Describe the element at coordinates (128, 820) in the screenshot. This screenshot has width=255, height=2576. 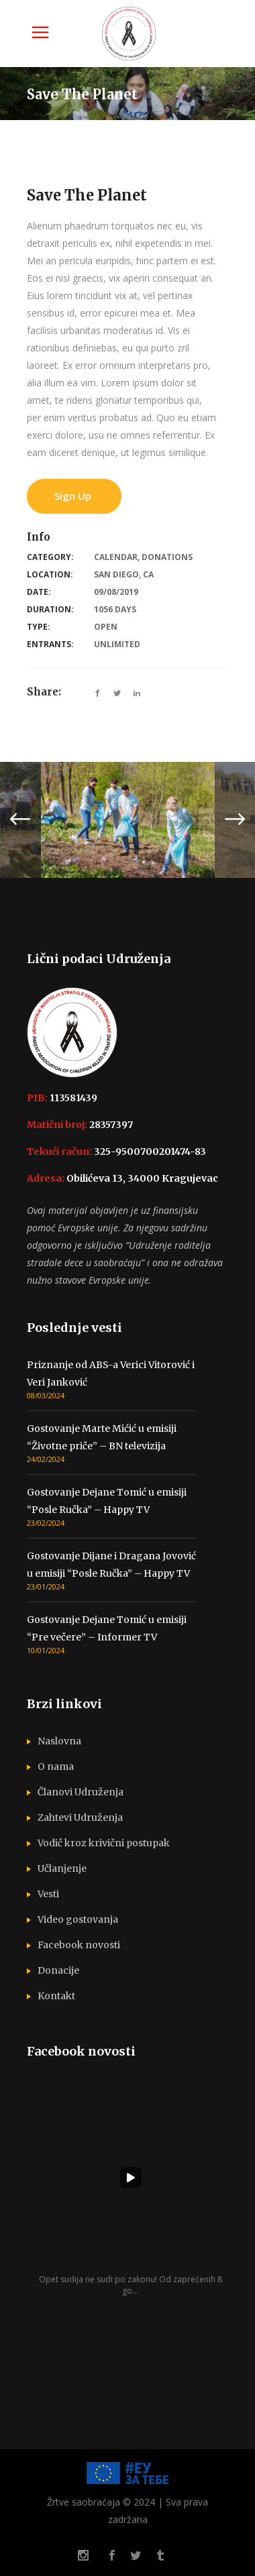
I see `[option]` at that location.